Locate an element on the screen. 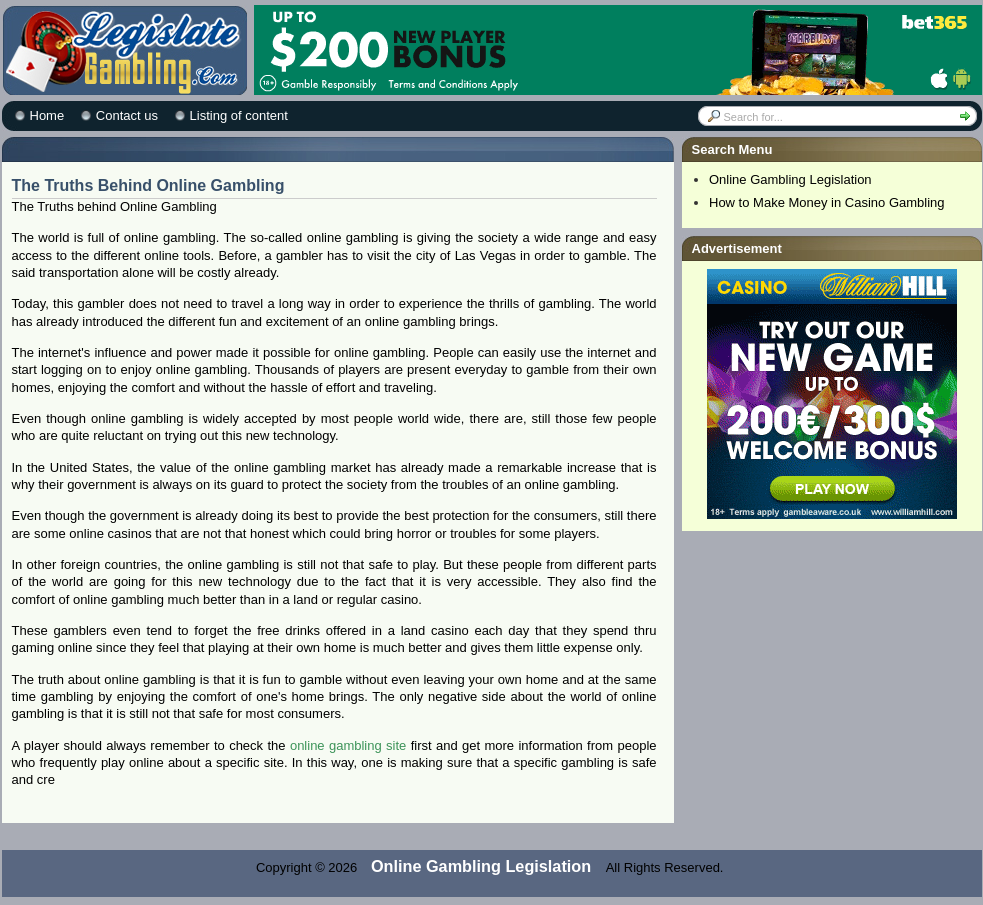 The height and width of the screenshot is (905, 983). Listing of content is located at coordinates (239, 115).